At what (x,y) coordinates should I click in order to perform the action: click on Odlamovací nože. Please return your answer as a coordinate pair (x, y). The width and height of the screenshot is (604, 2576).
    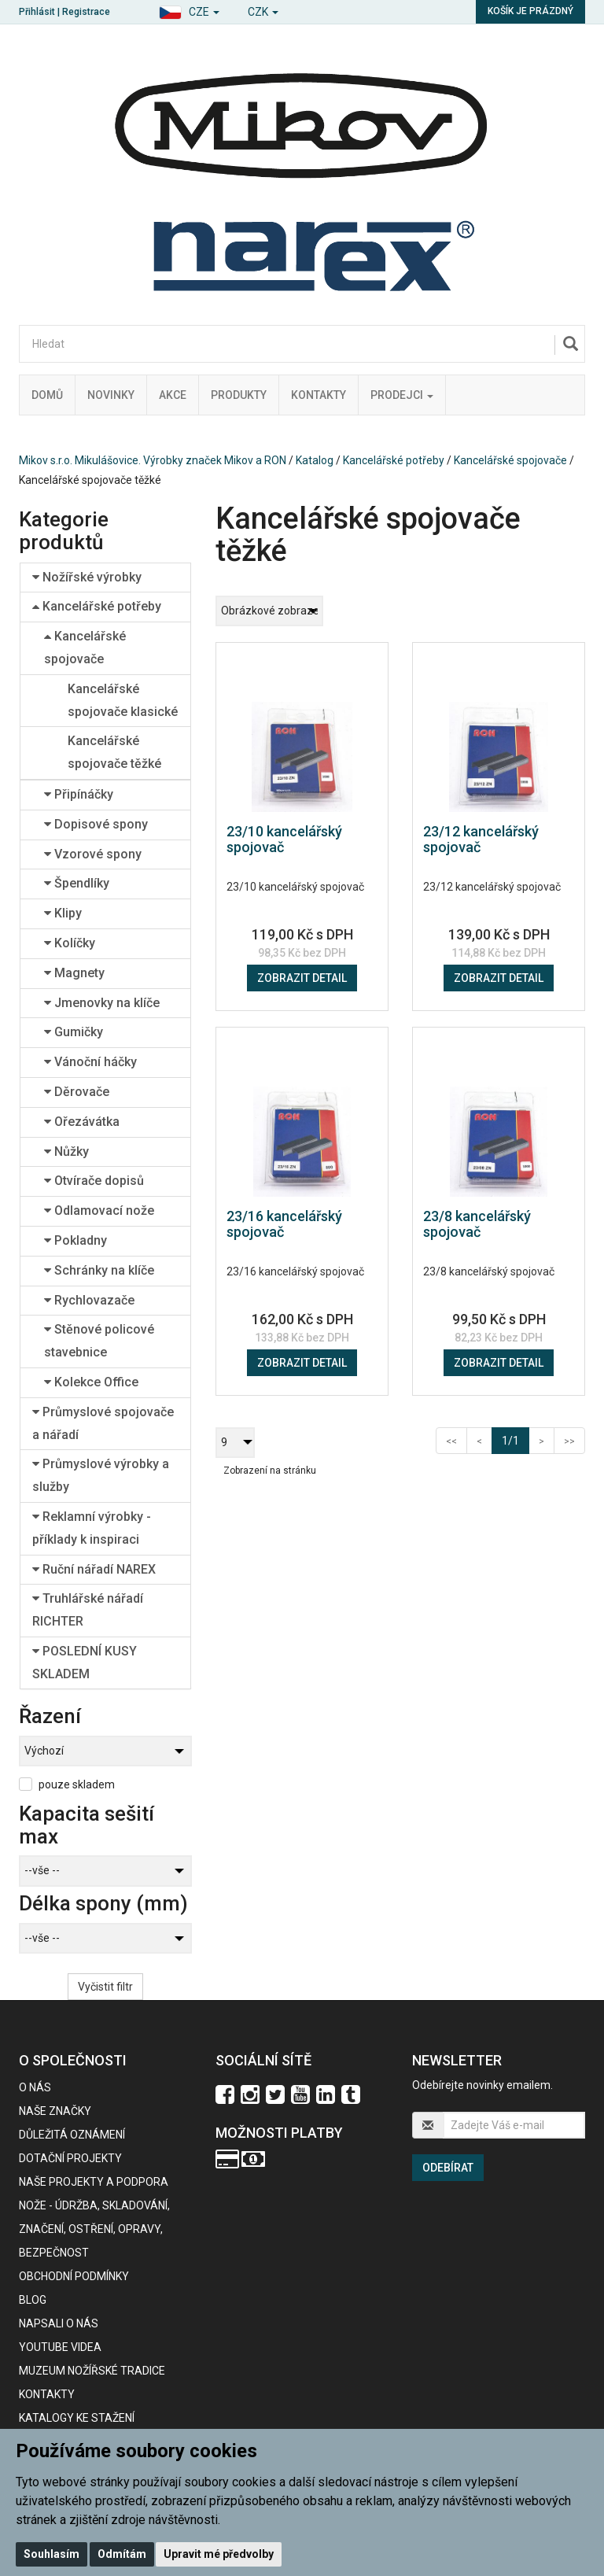
    Looking at the image, I should click on (99, 1210).